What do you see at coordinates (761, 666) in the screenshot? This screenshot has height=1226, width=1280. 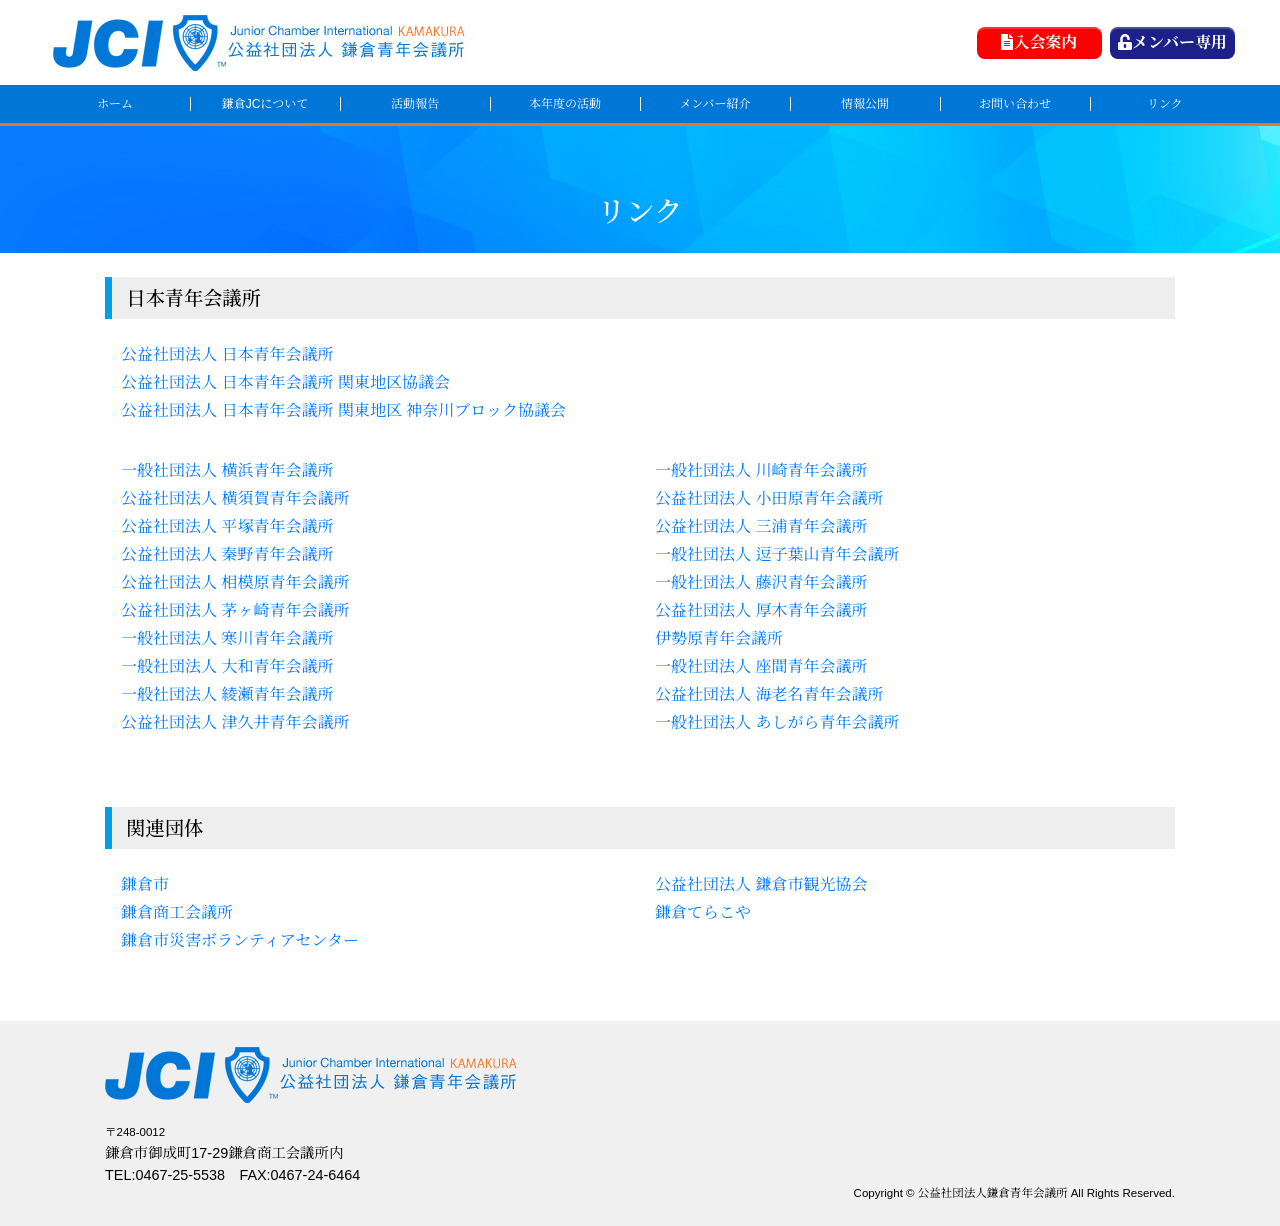 I see `一般社団法人 座間青年会議所` at bounding box center [761, 666].